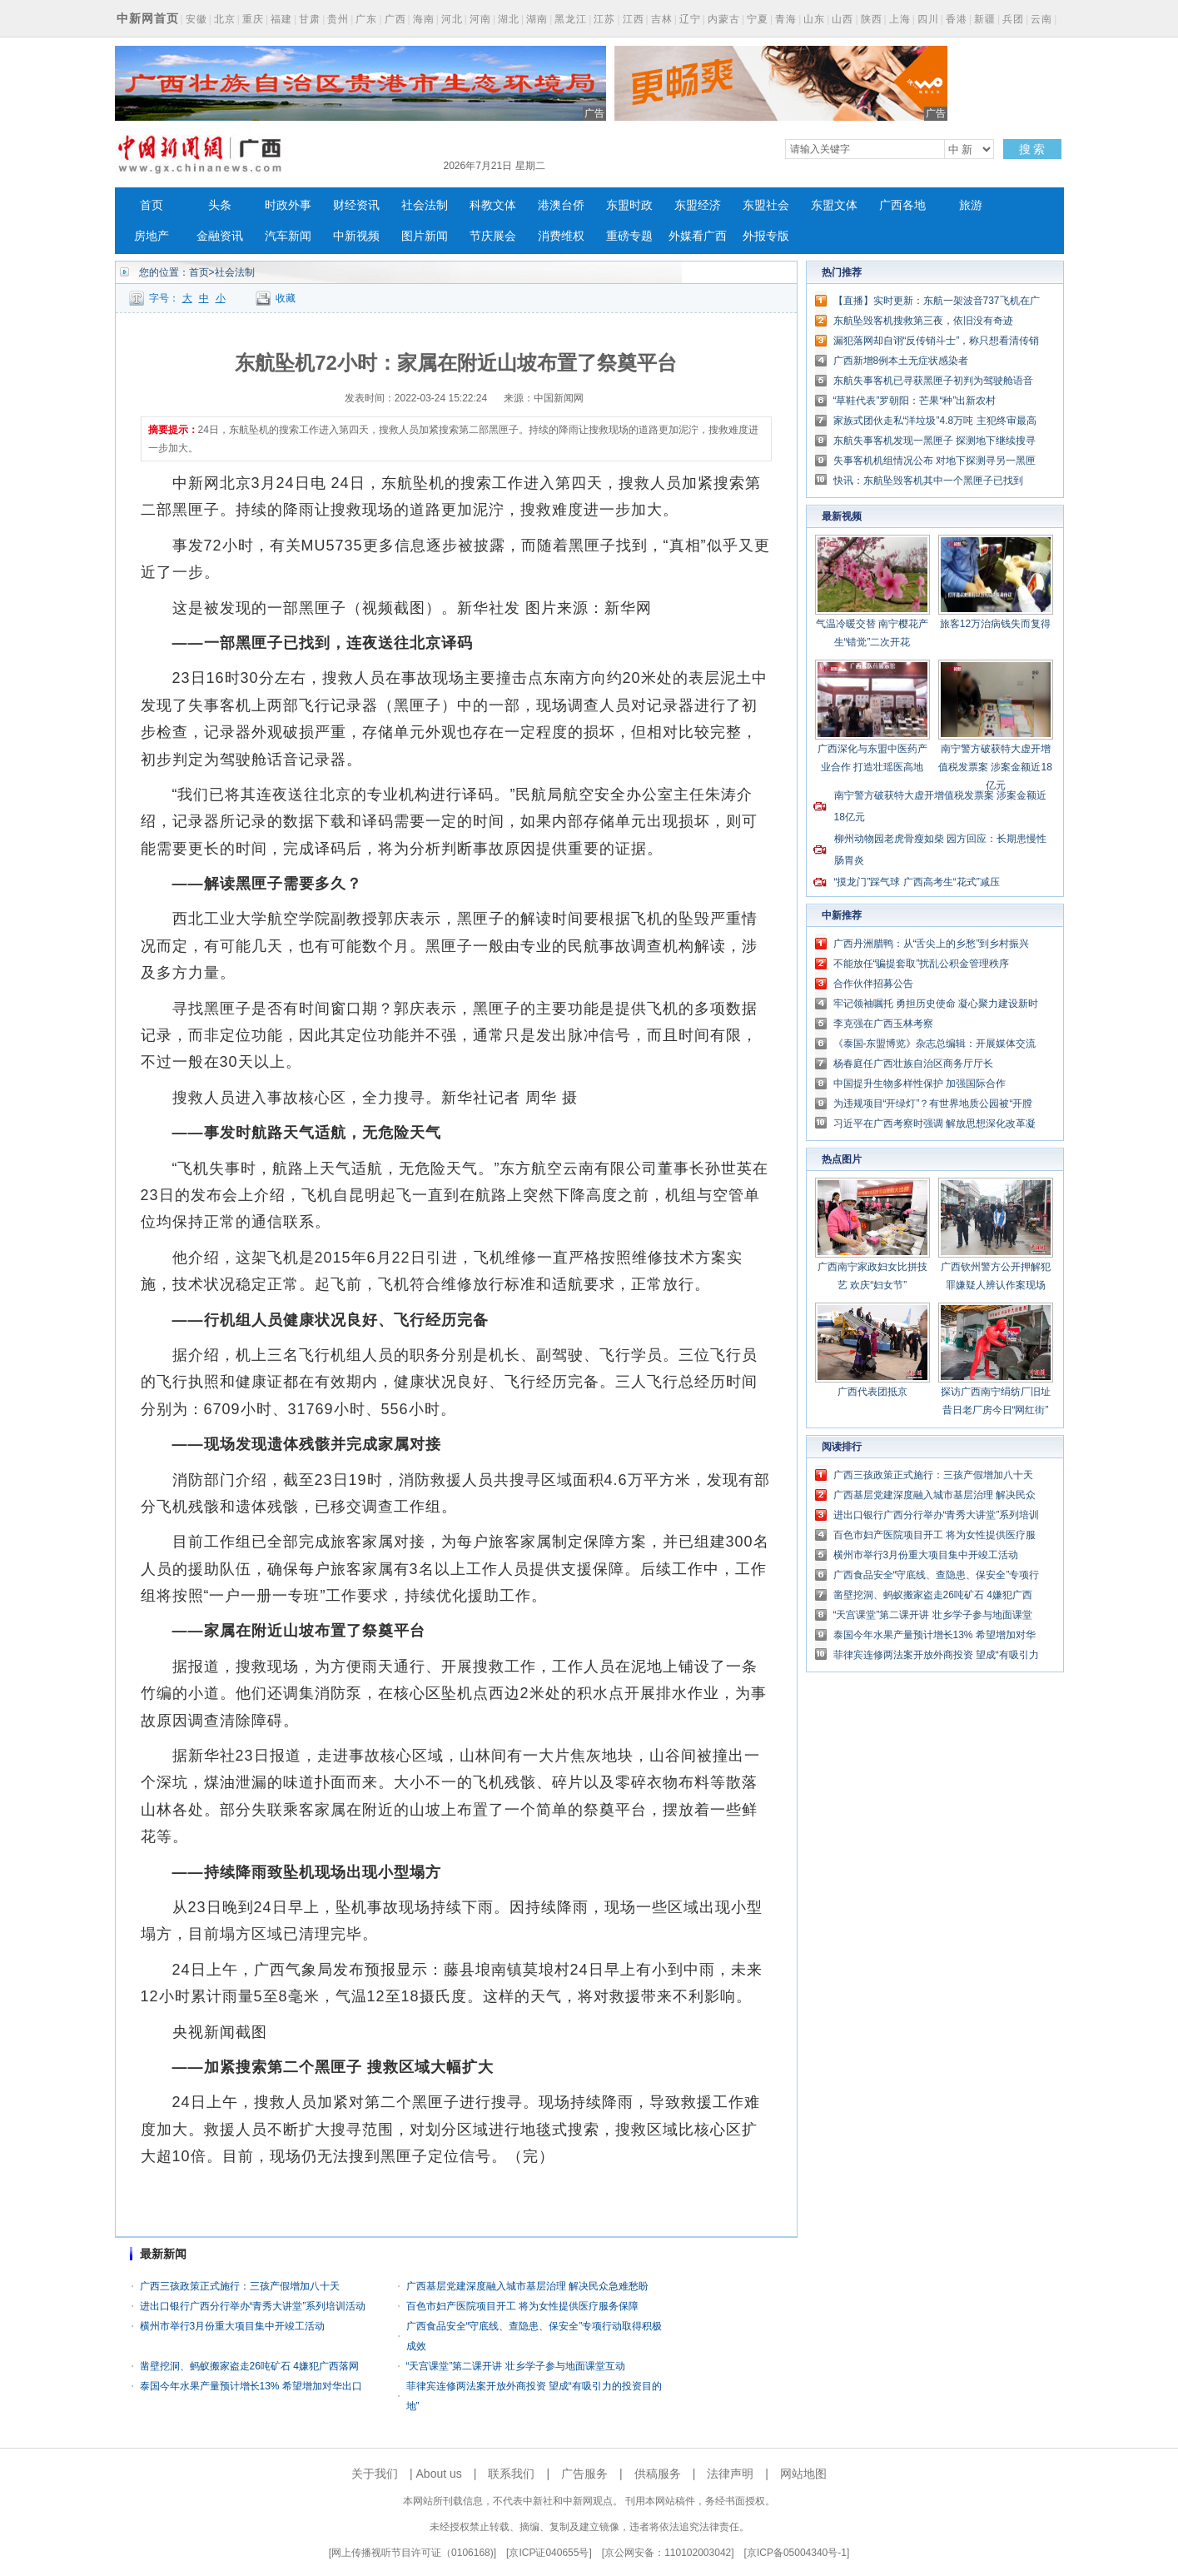 The height and width of the screenshot is (2576, 1178). Describe the element at coordinates (288, 205) in the screenshot. I see `时政外事` at that location.